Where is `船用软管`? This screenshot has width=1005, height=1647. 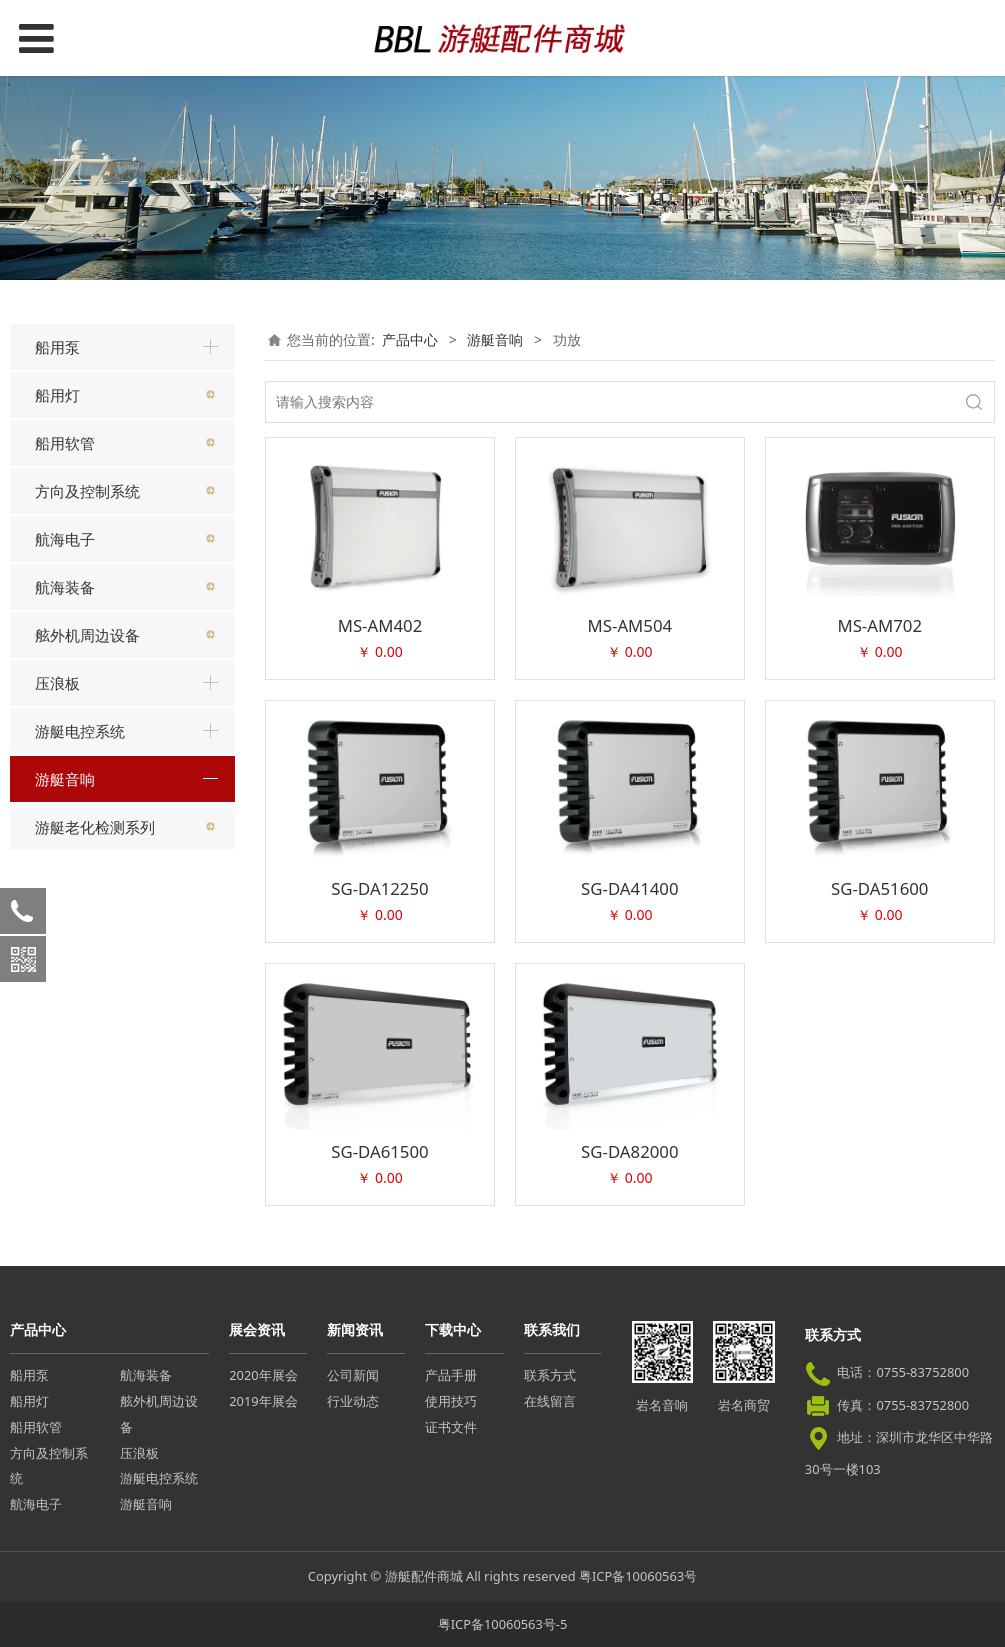
船用软管 is located at coordinates (65, 443).